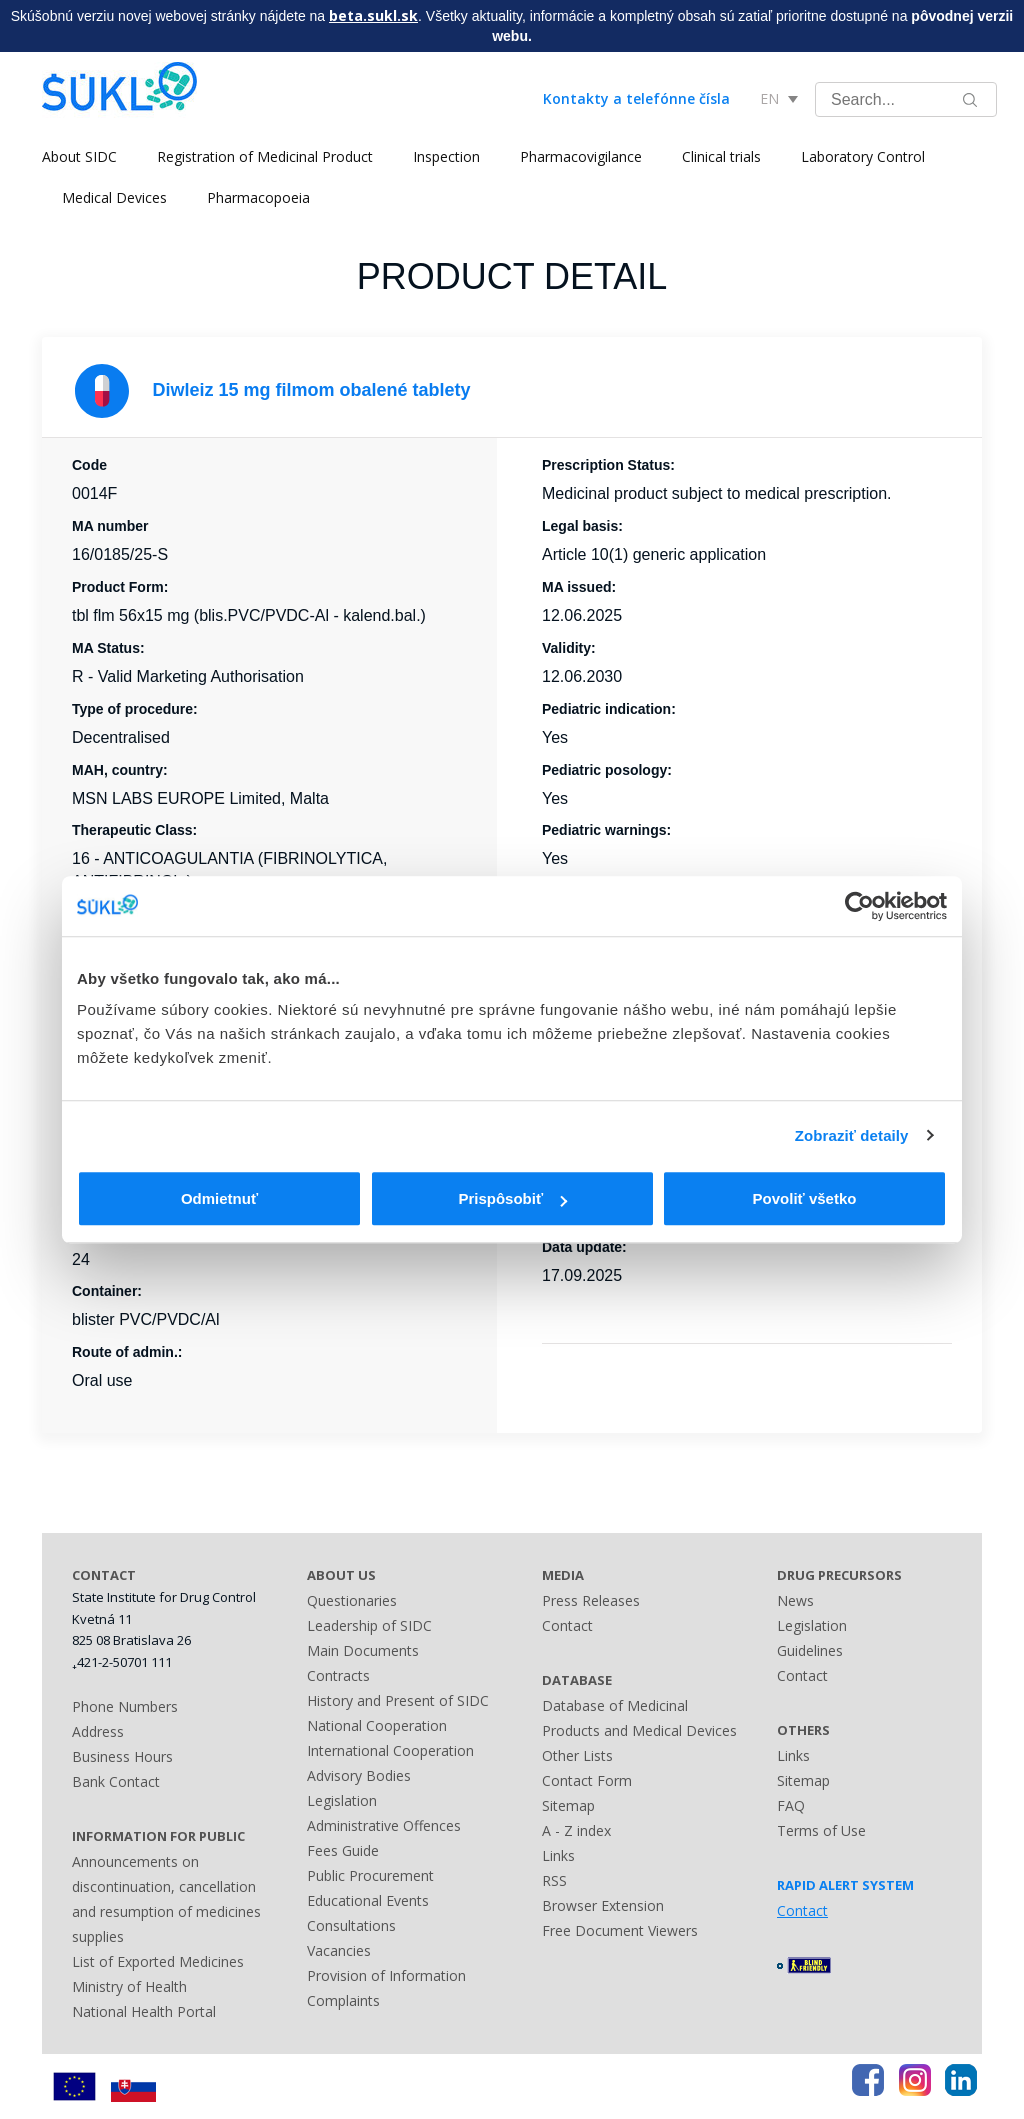  I want to click on Browser Extension, so click(603, 1905).